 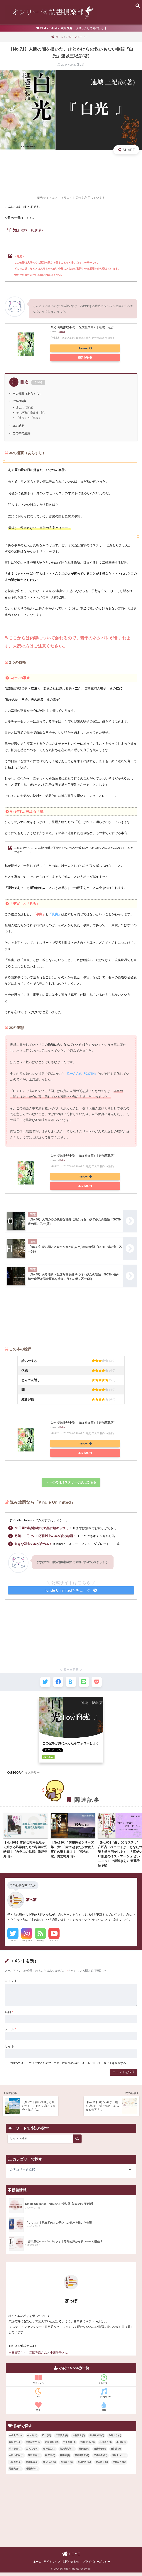 I want to click on 中村航 [中村航 (2個の項目)], so click(x=32, y=2438).